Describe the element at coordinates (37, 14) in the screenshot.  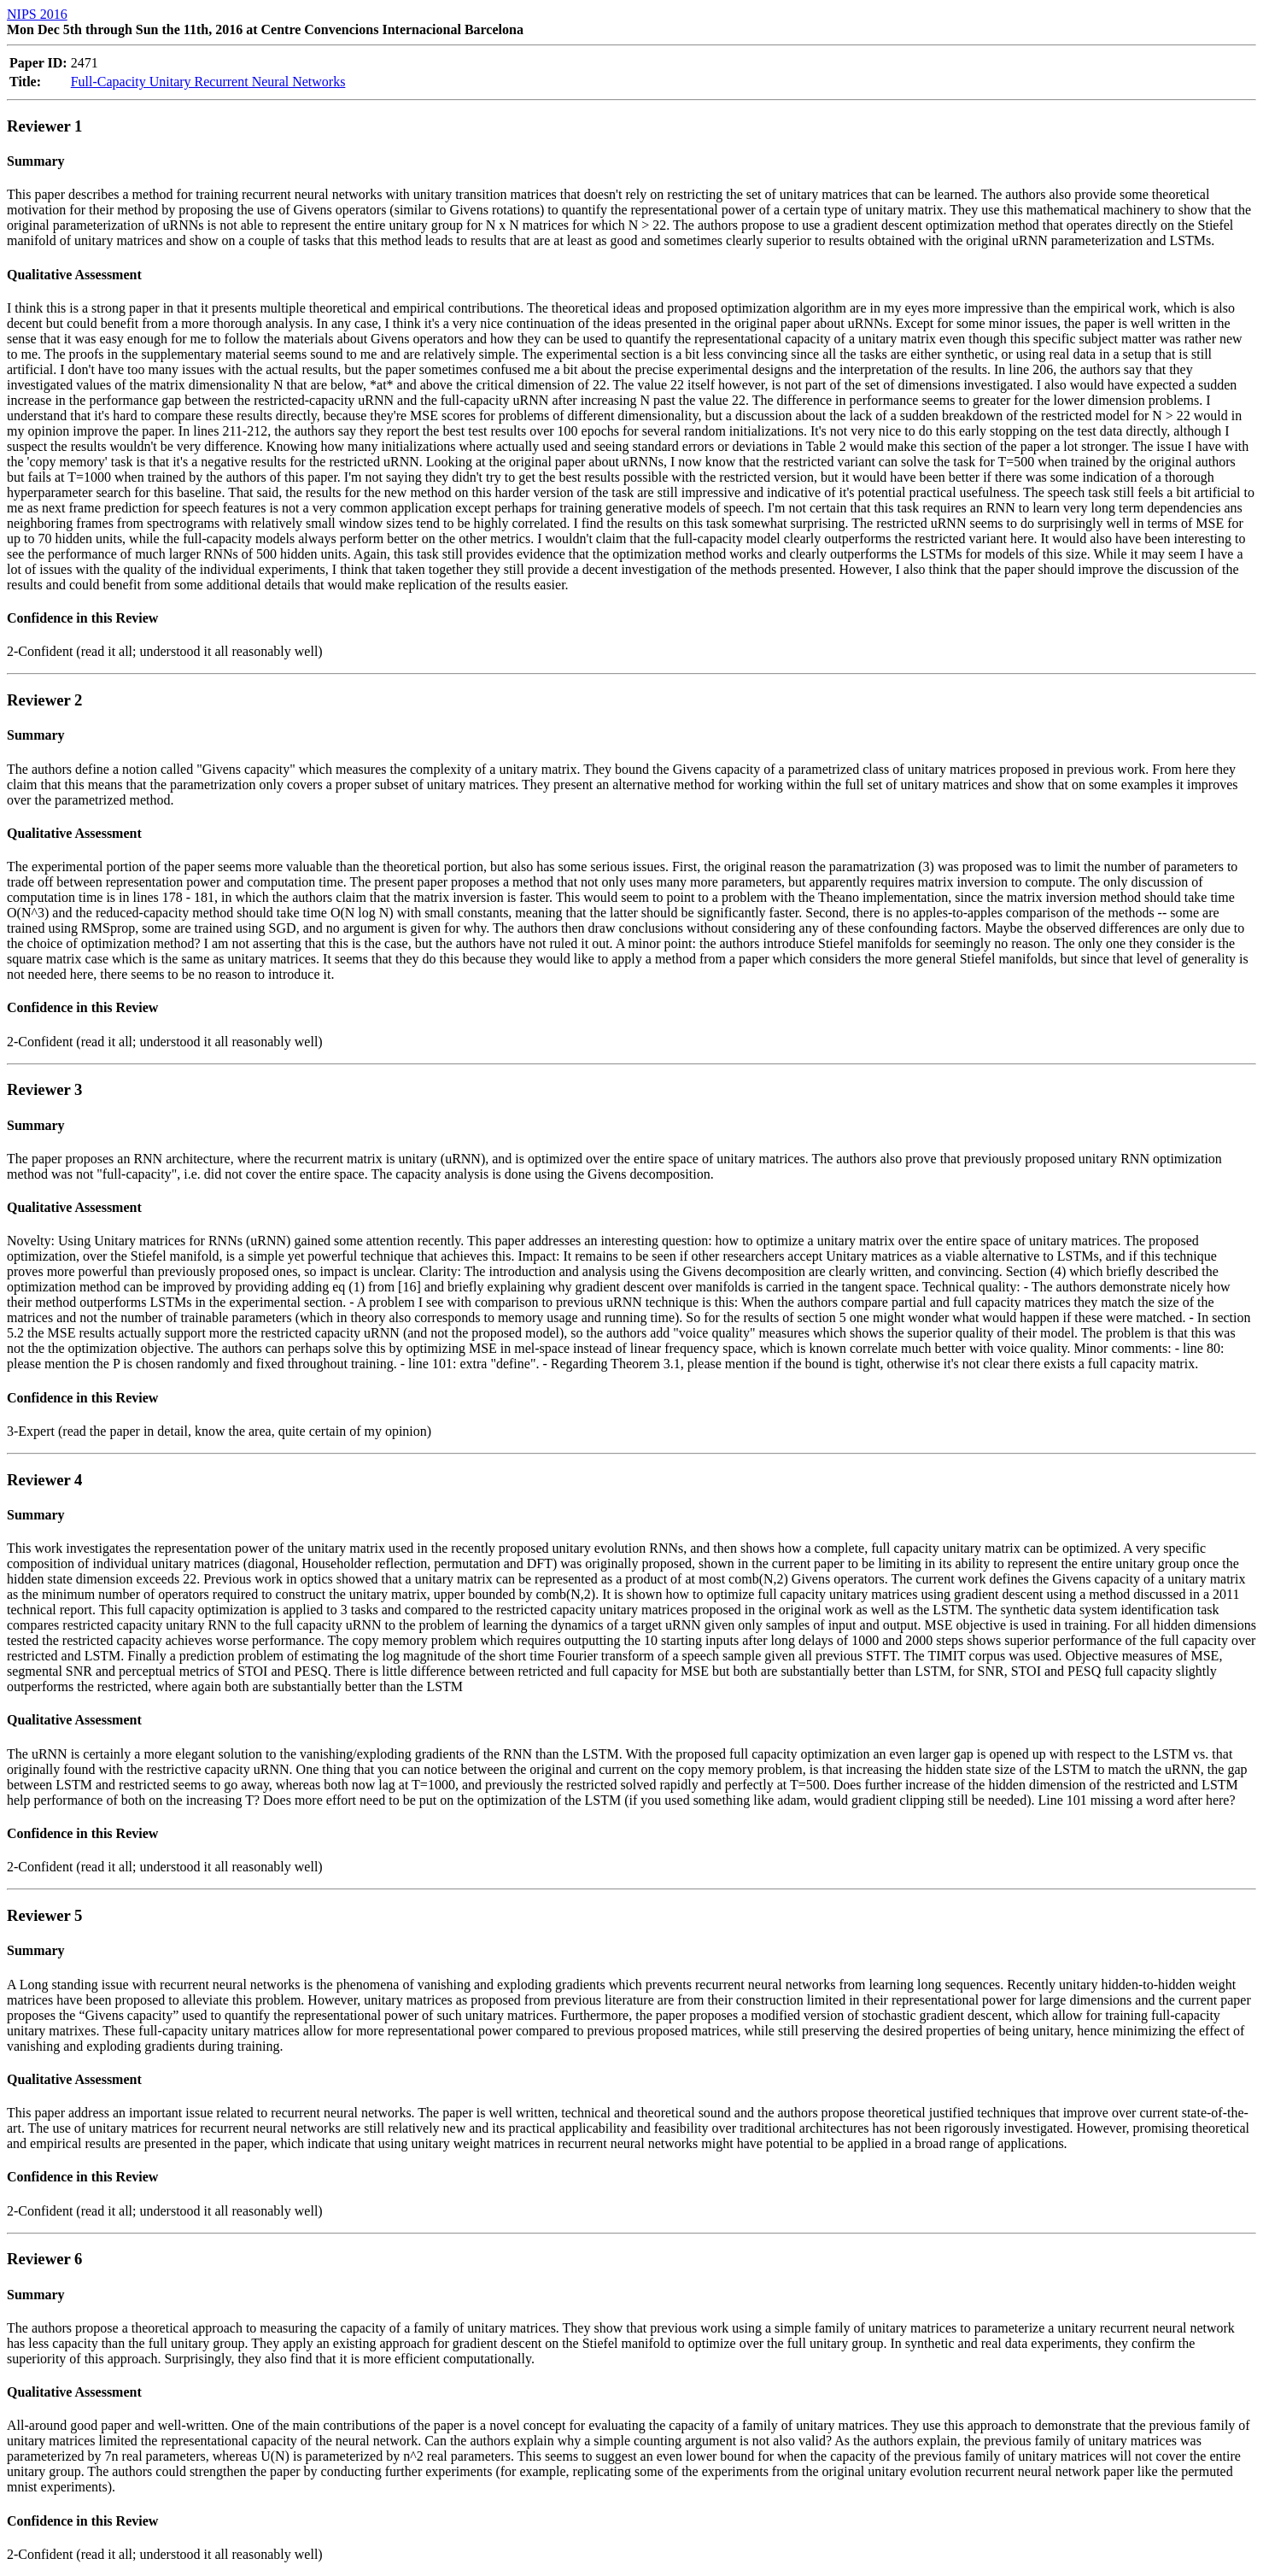
I see `NIPS 2016` at that location.